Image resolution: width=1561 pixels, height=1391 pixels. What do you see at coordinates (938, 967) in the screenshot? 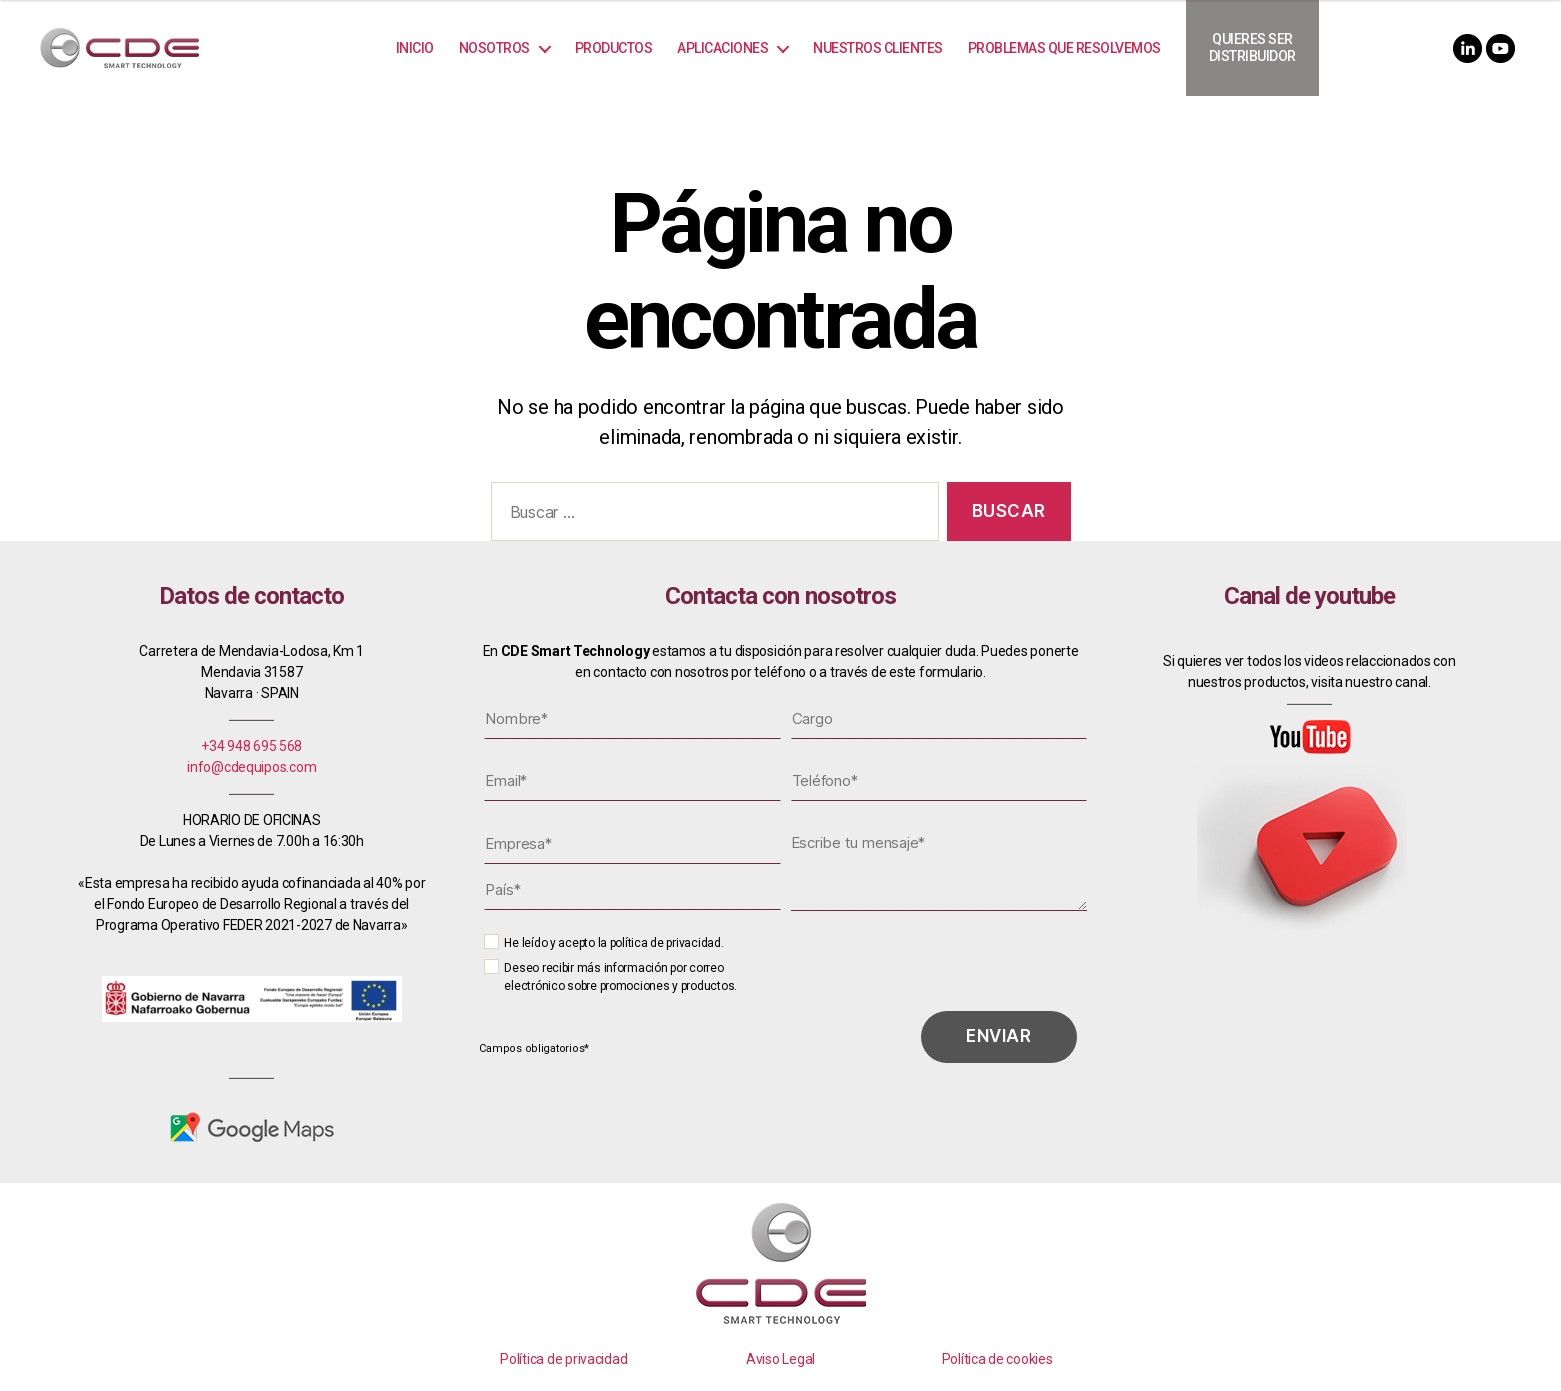
I see `[presentation]` at bounding box center [938, 967].